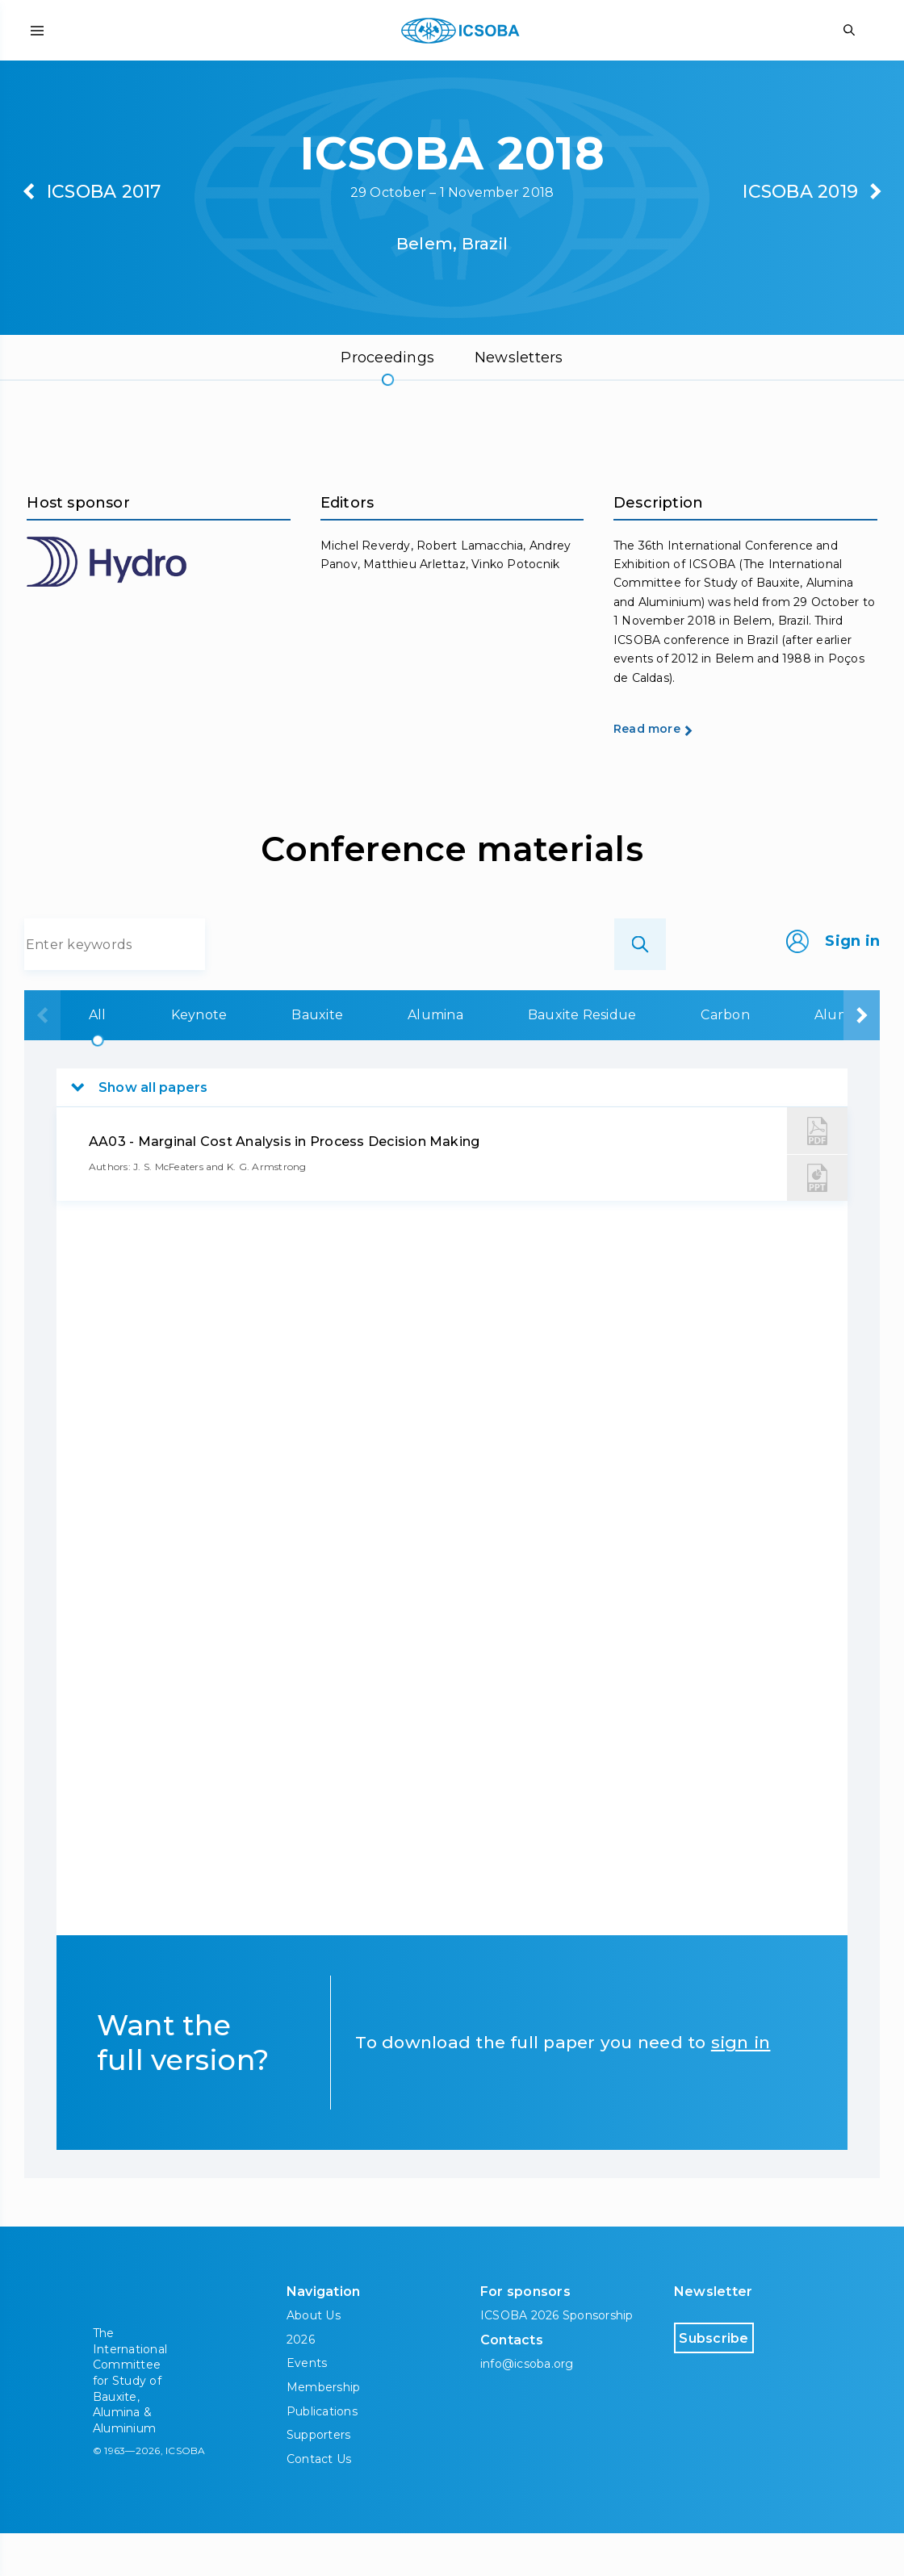 This screenshot has height=2576, width=904. What do you see at coordinates (527, 2406) in the screenshot?
I see `info@icsoba.org` at bounding box center [527, 2406].